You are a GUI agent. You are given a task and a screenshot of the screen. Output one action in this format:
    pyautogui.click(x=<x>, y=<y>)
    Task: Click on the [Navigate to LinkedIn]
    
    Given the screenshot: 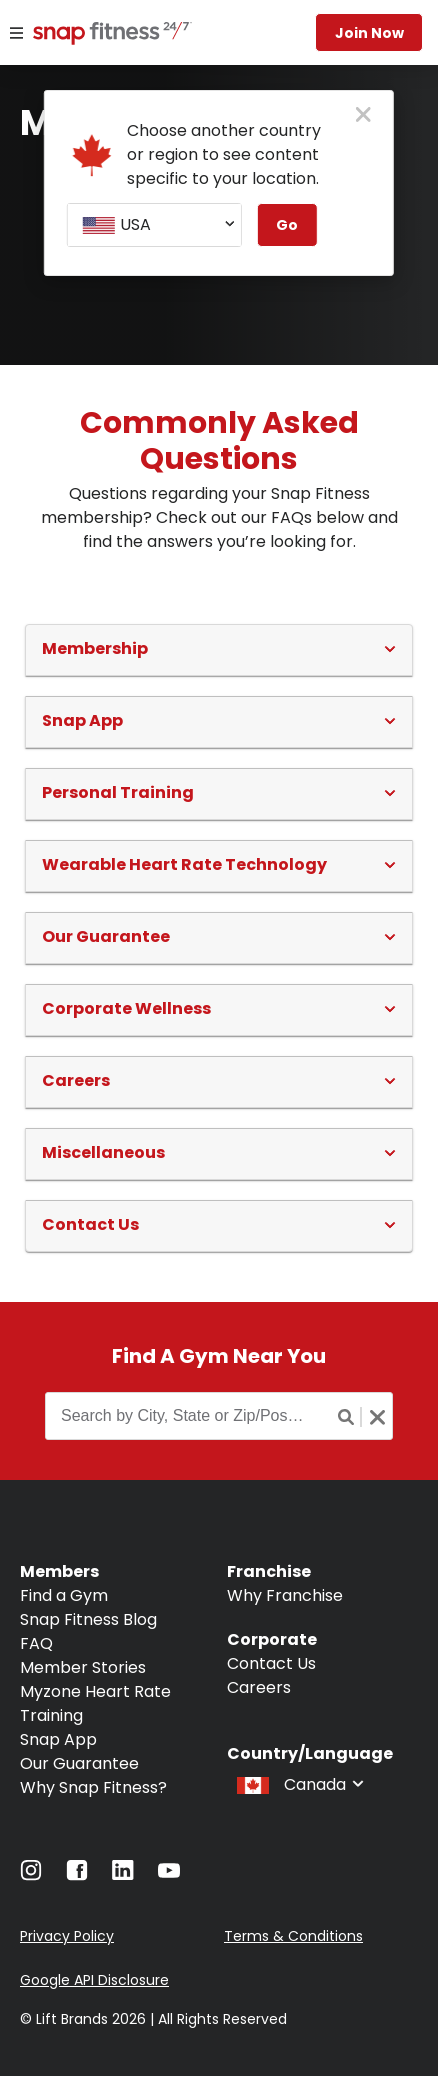 What is the action you would take?
    pyautogui.click(x=123, y=1874)
    